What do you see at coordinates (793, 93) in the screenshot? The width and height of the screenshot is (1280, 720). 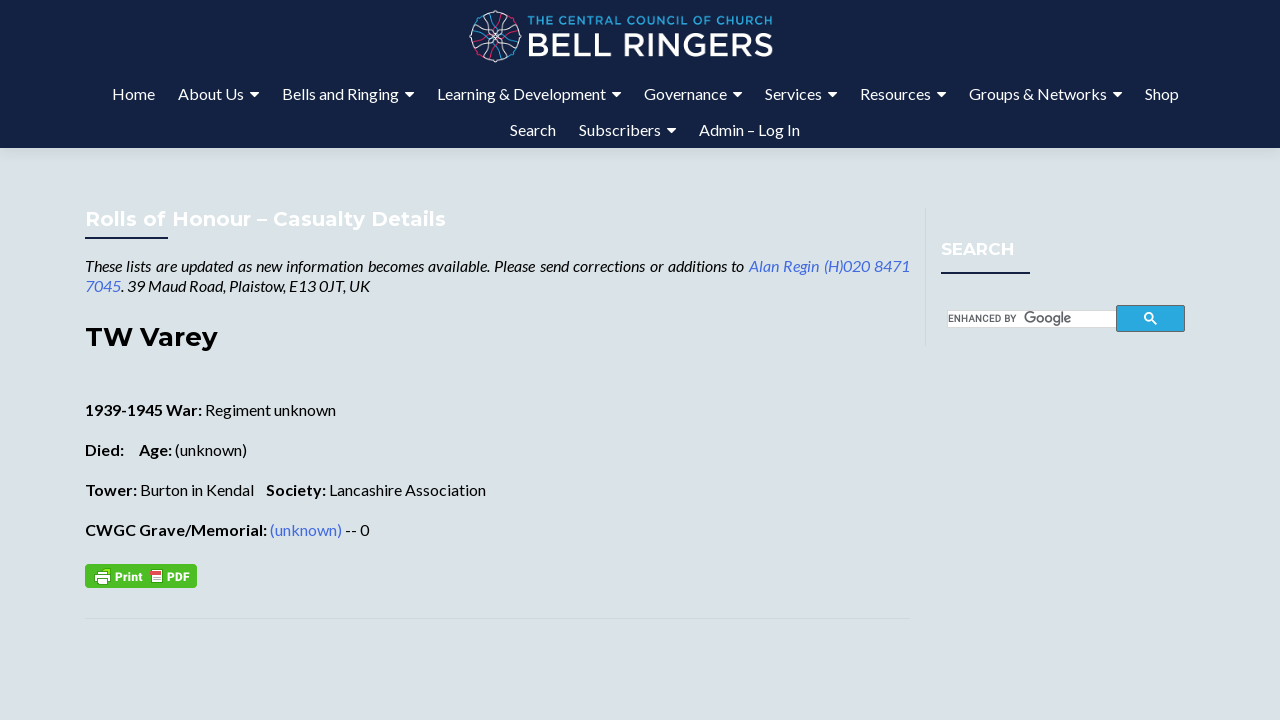 I see `Services` at bounding box center [793, 93].